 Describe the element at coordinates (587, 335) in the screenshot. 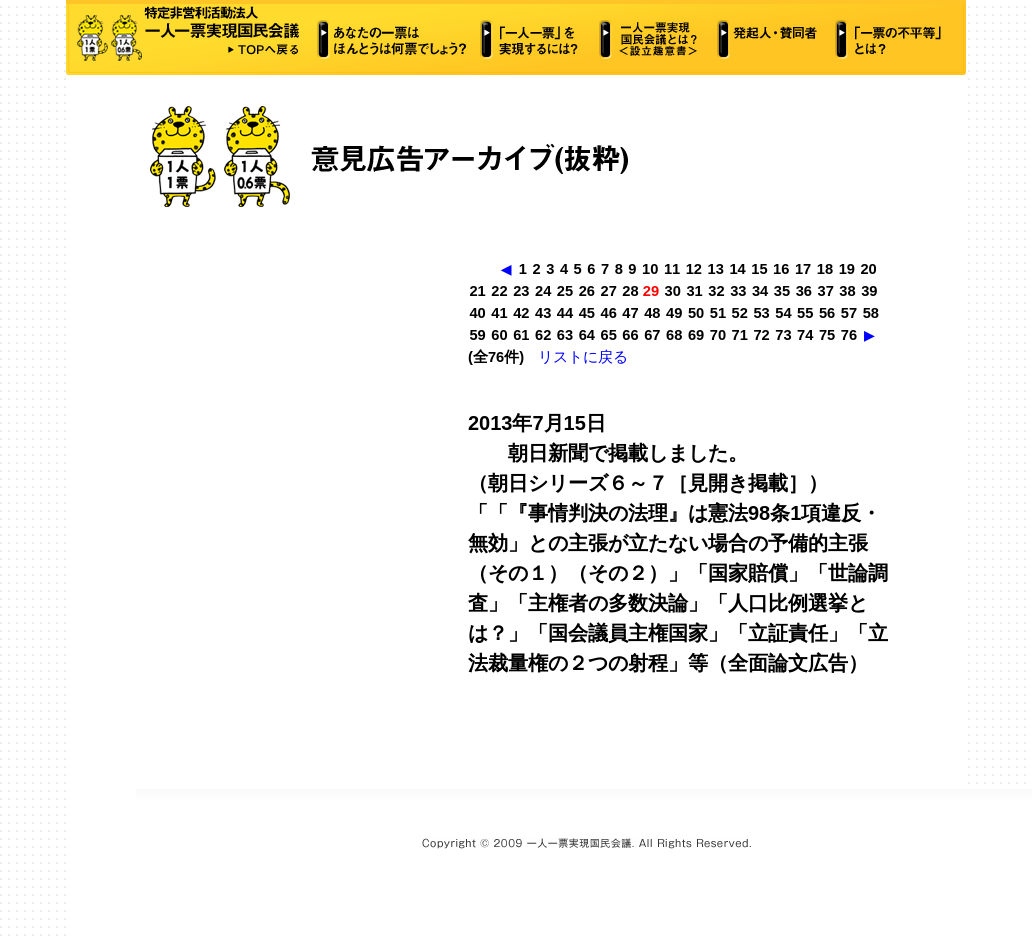

I see `64` at that location.